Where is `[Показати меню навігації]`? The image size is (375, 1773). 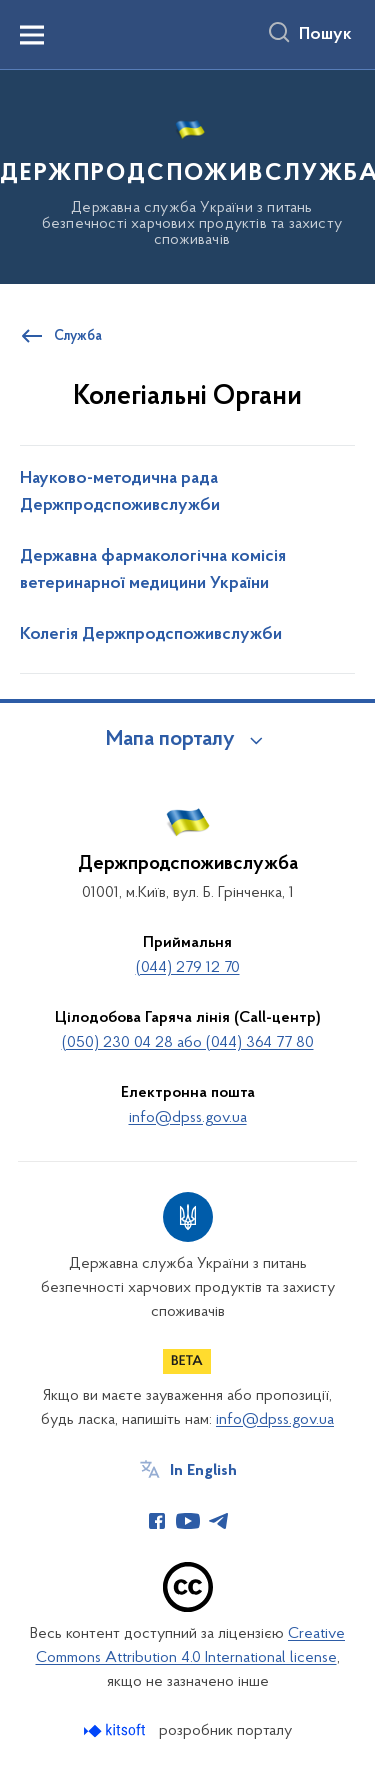
[Показати меню навігації] is located at coordinates (32, 35).